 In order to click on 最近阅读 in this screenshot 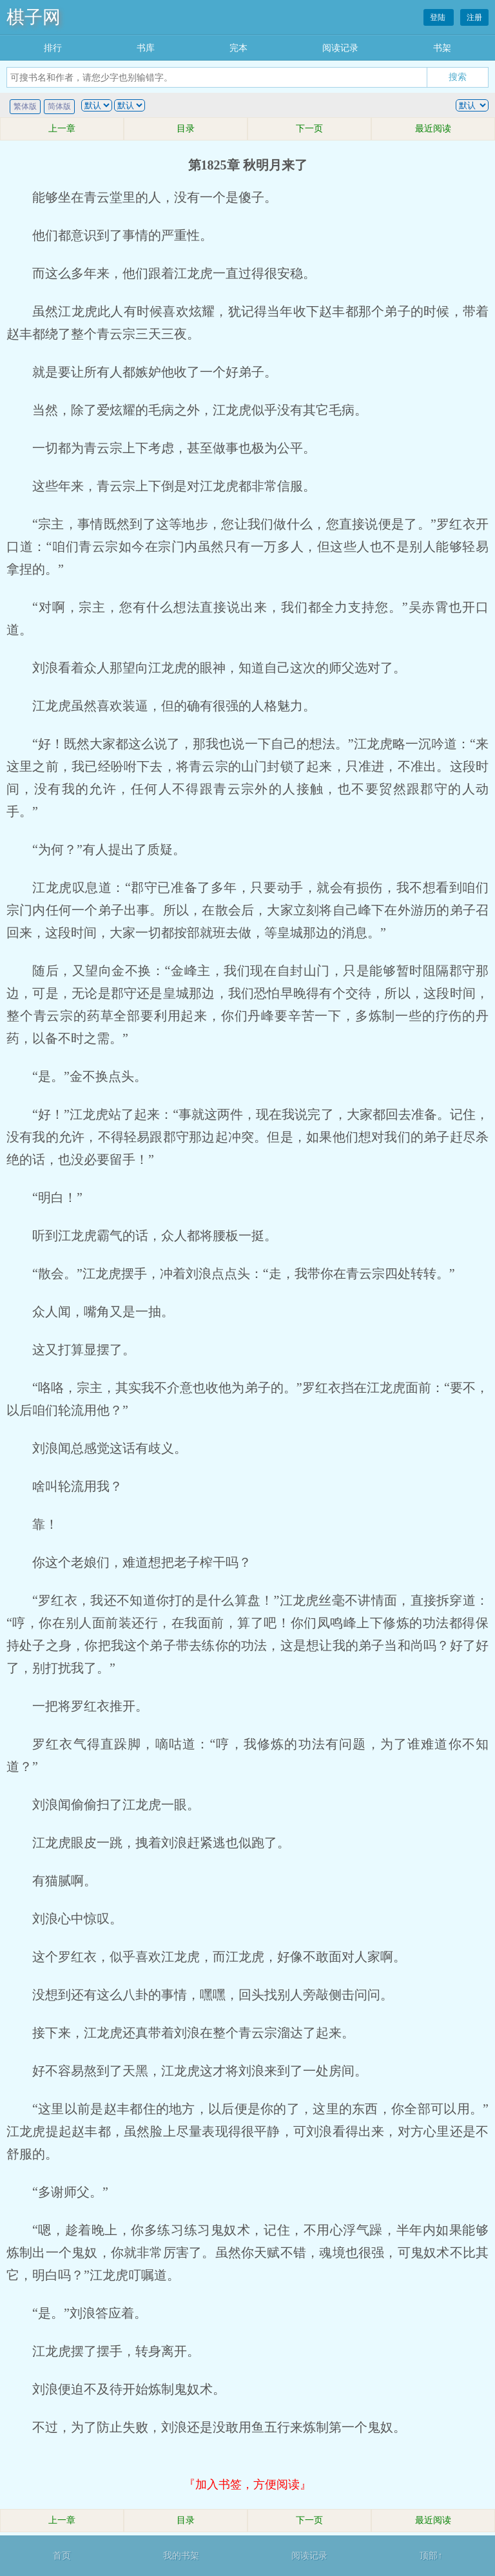, I will do `click(433, 128)`.